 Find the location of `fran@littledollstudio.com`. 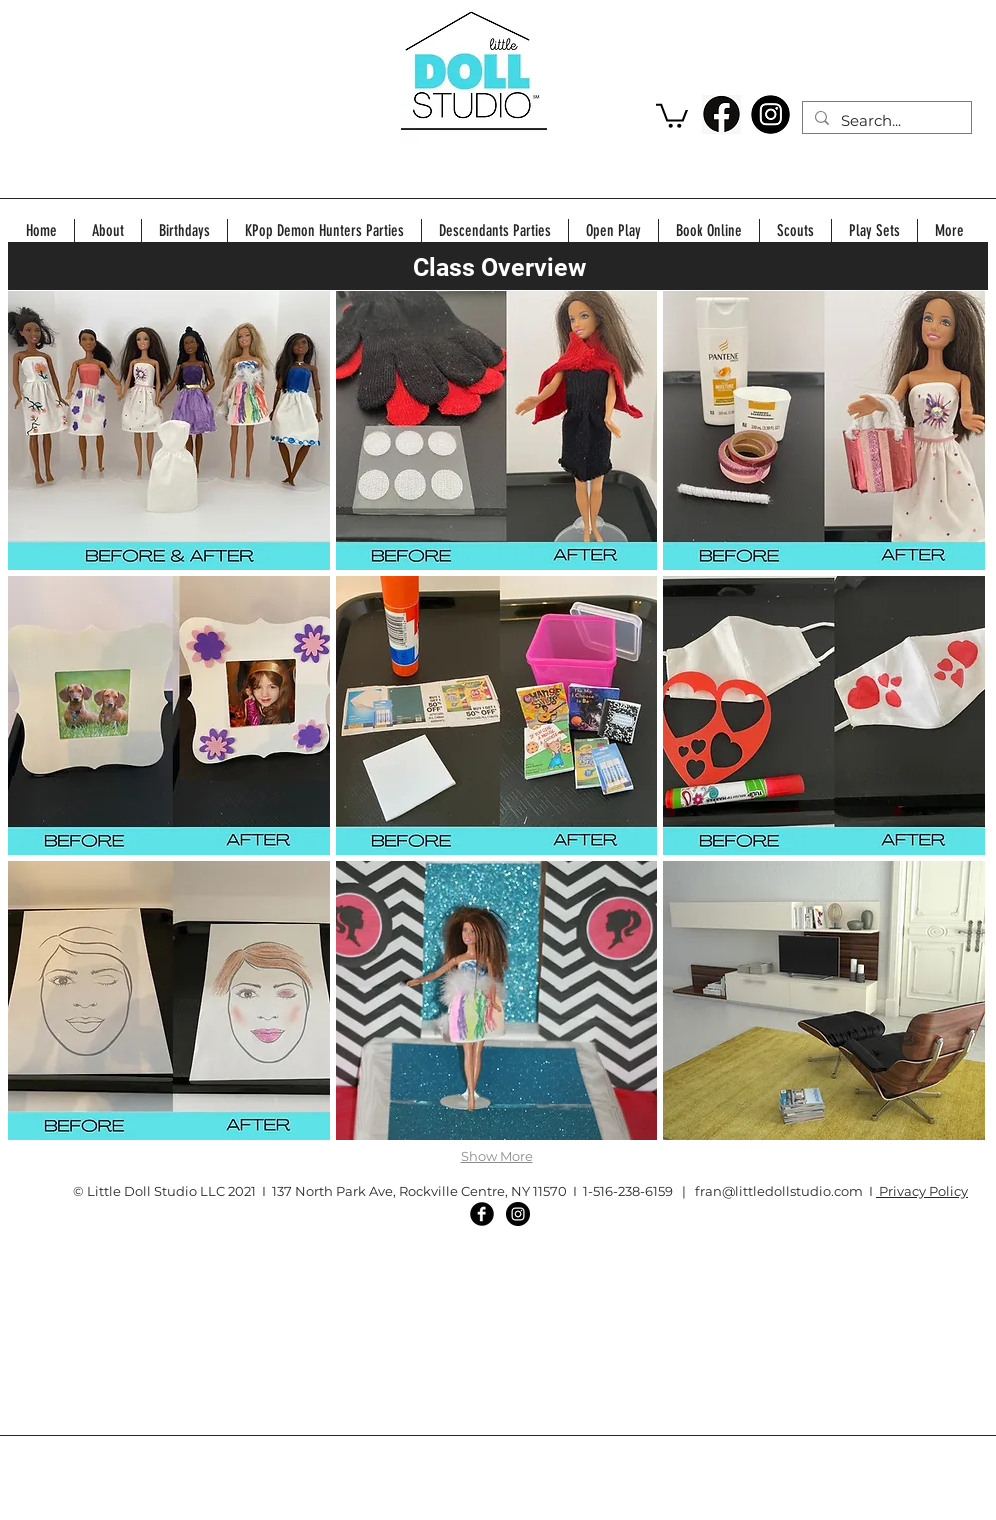

fran@littledollstudio.com is located at coordinates (779, 1191).